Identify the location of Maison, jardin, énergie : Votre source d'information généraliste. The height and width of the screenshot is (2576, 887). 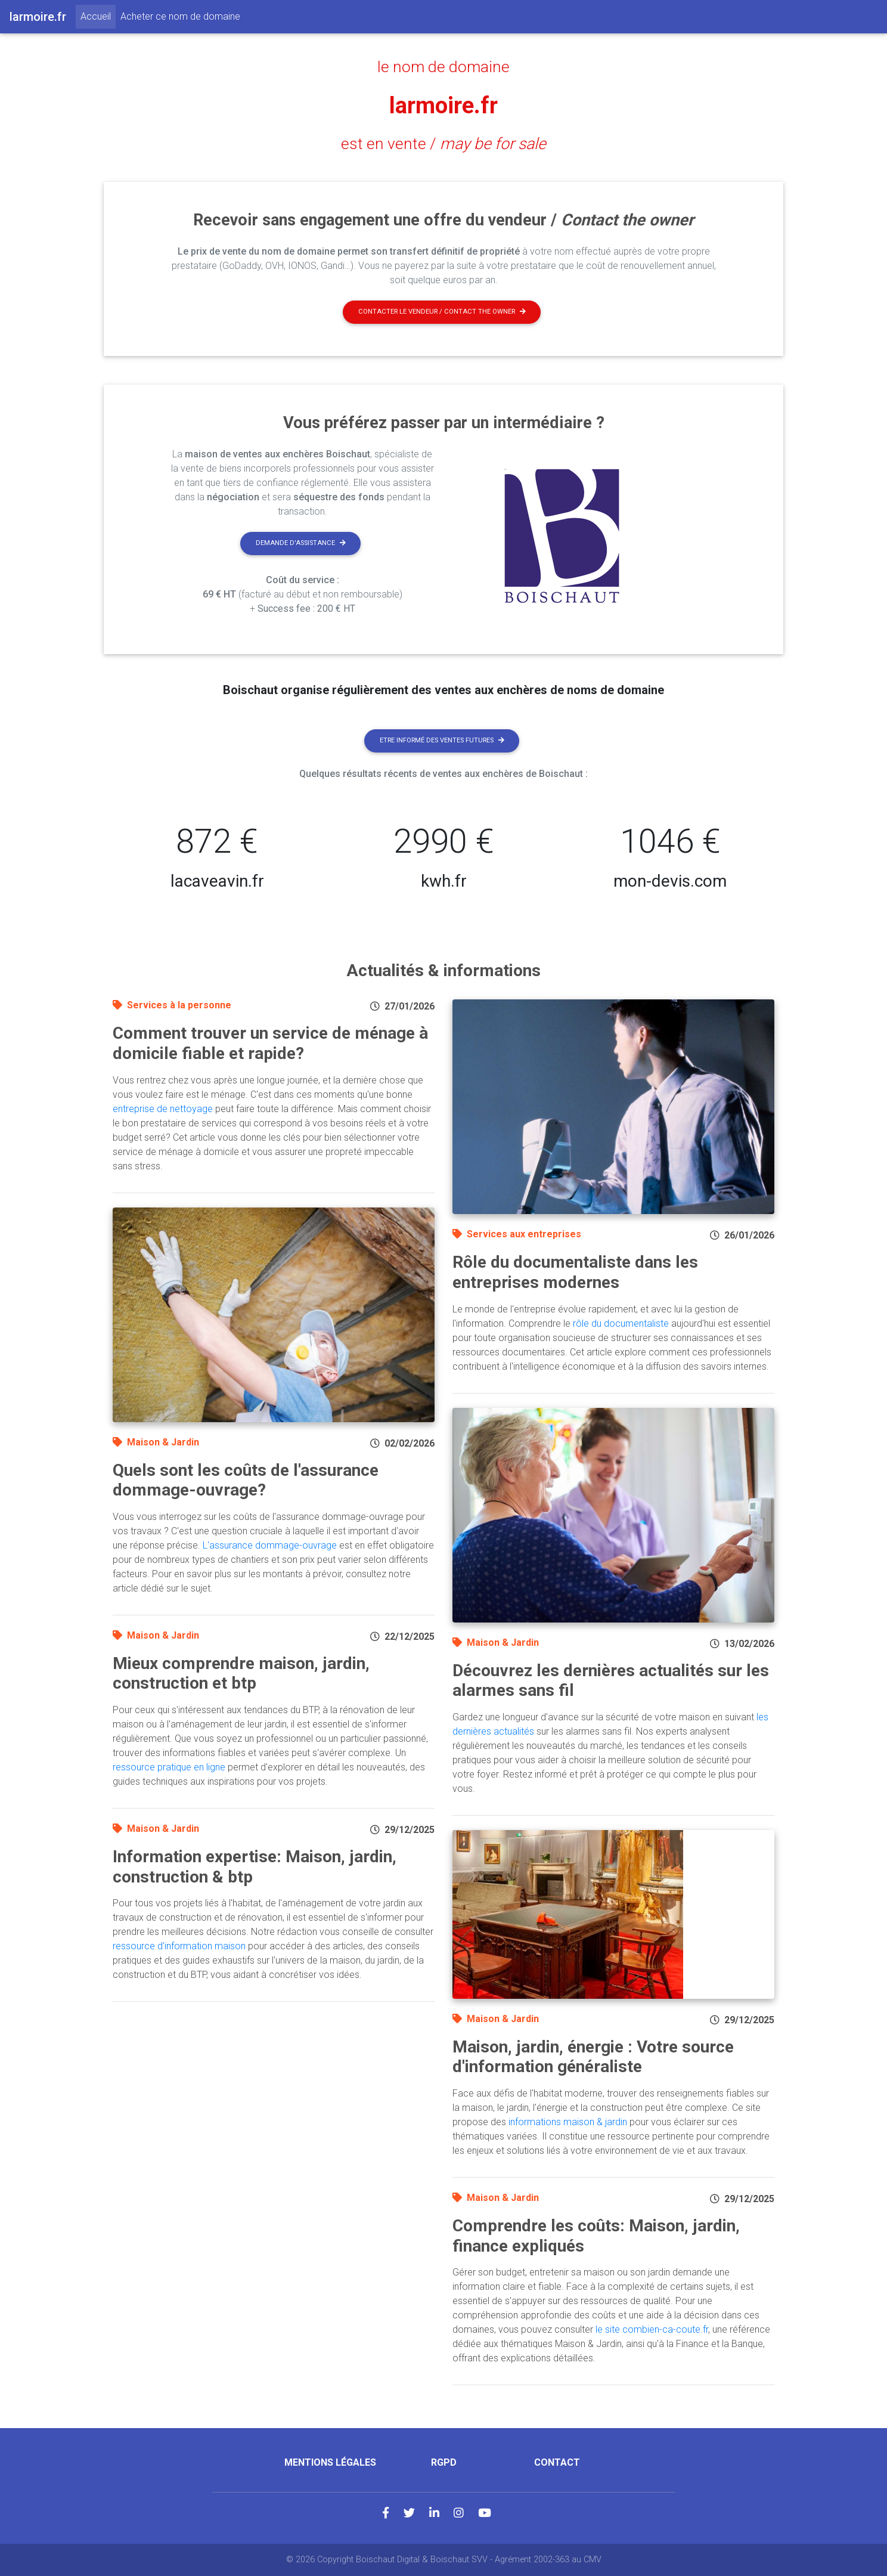
(593, 2057).